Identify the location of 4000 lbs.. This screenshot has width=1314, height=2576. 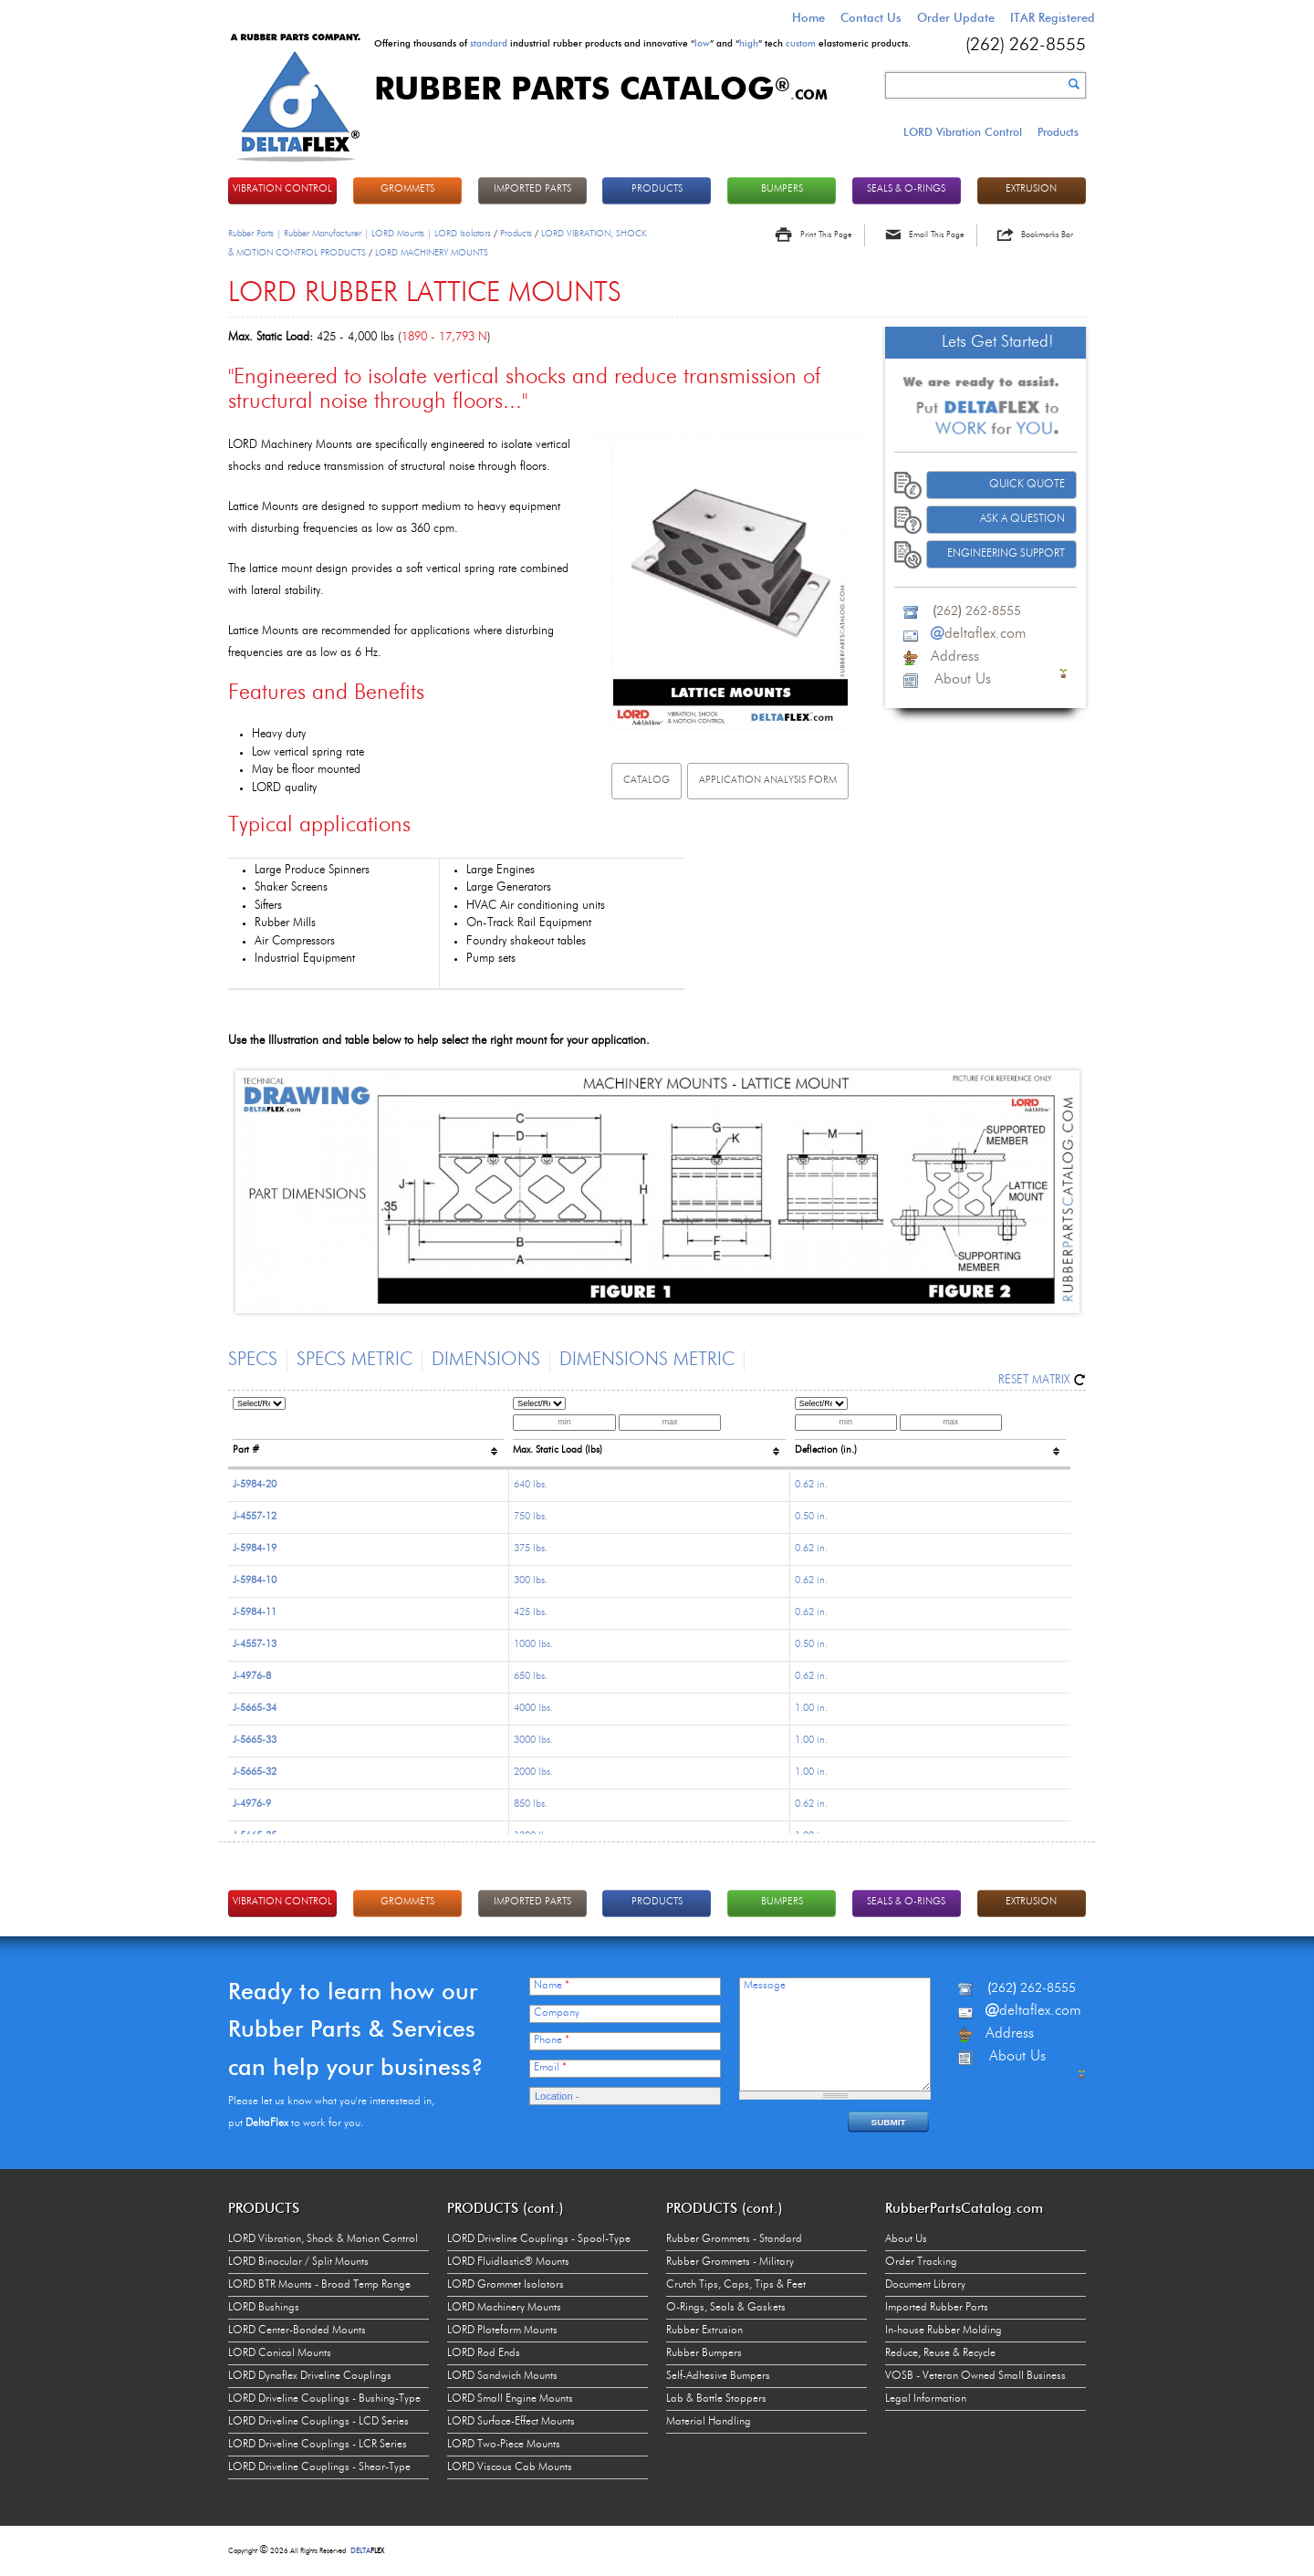
(533, 1709).